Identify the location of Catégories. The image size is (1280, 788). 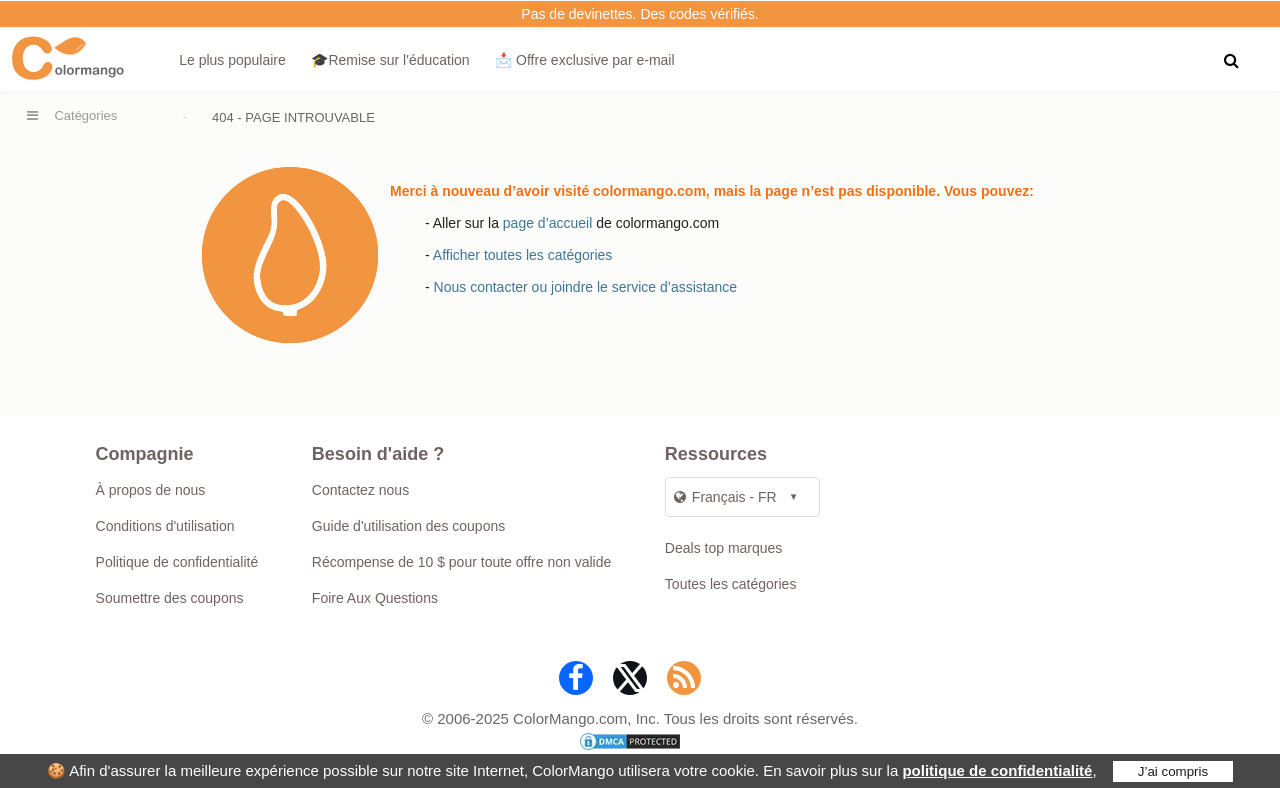
(85, 115).